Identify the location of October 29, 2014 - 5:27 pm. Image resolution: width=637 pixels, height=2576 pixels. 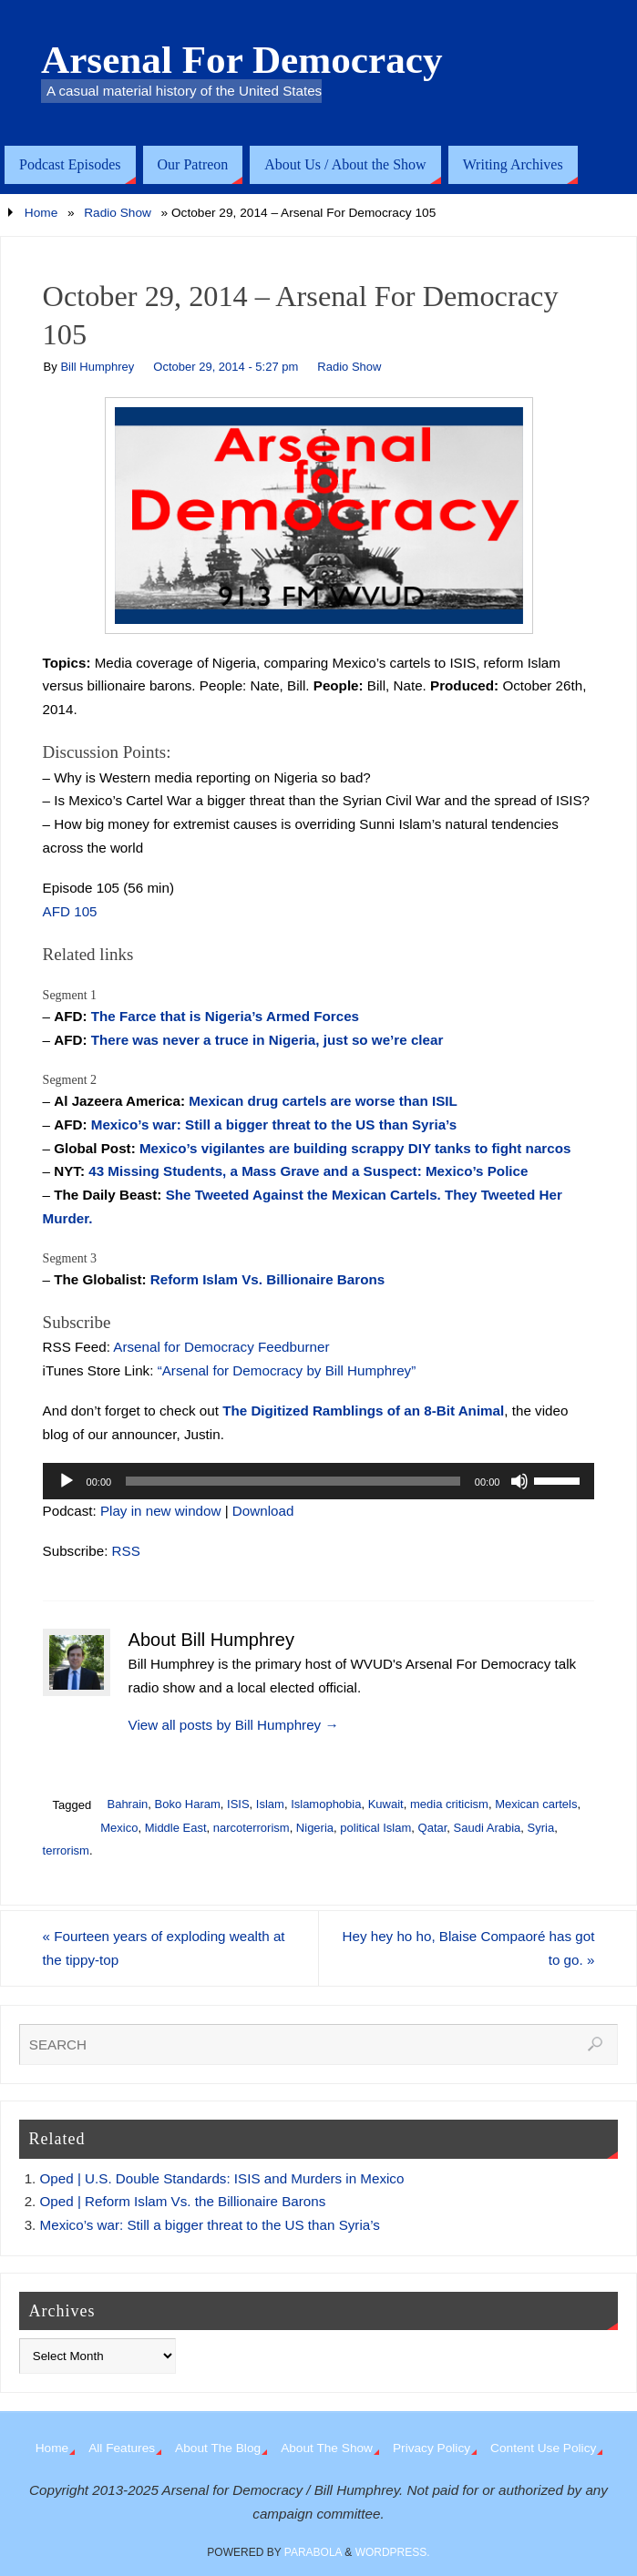
(225, 366).